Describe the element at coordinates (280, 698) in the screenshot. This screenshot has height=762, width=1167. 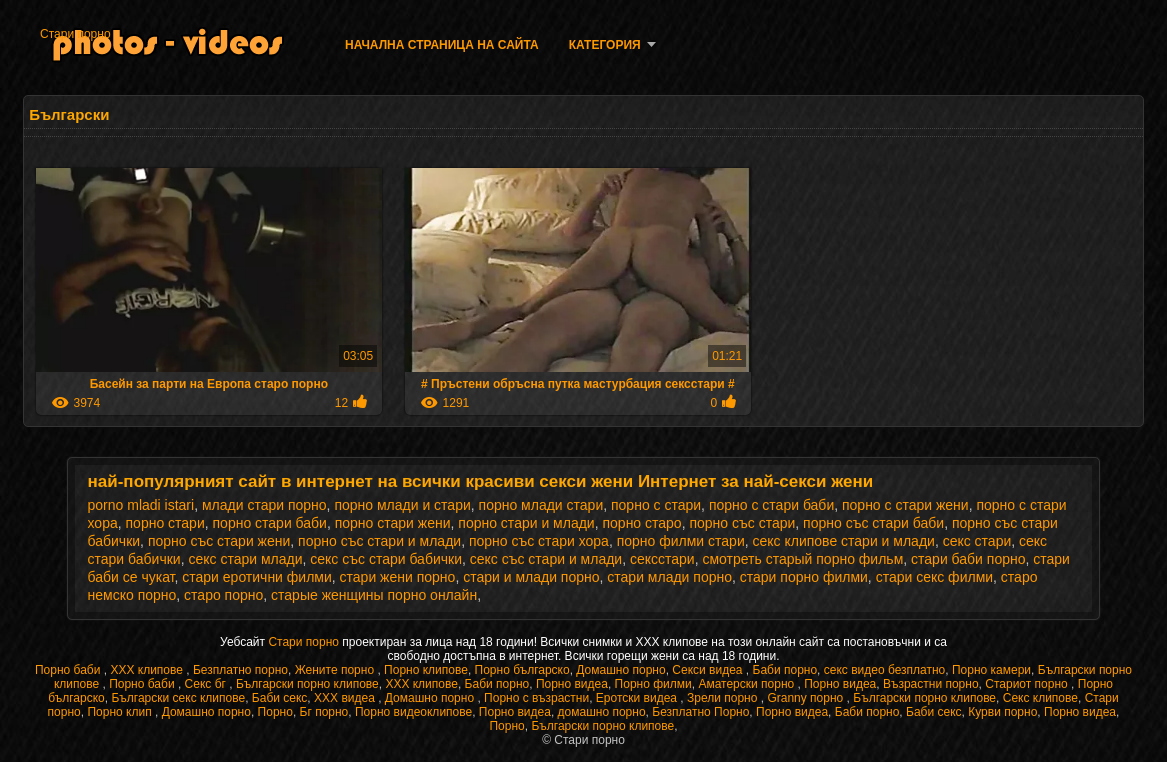
I see `Баби секс` at that location.